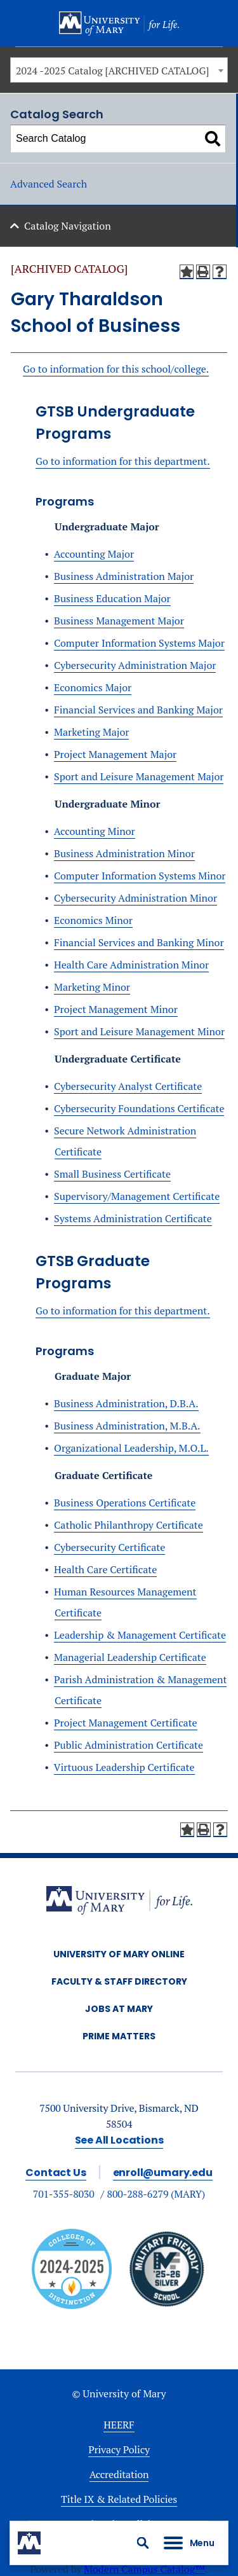  Describe the element at coordinates (131, 965) in the screenshot. I see `Health Care Administration Minor` at that location.